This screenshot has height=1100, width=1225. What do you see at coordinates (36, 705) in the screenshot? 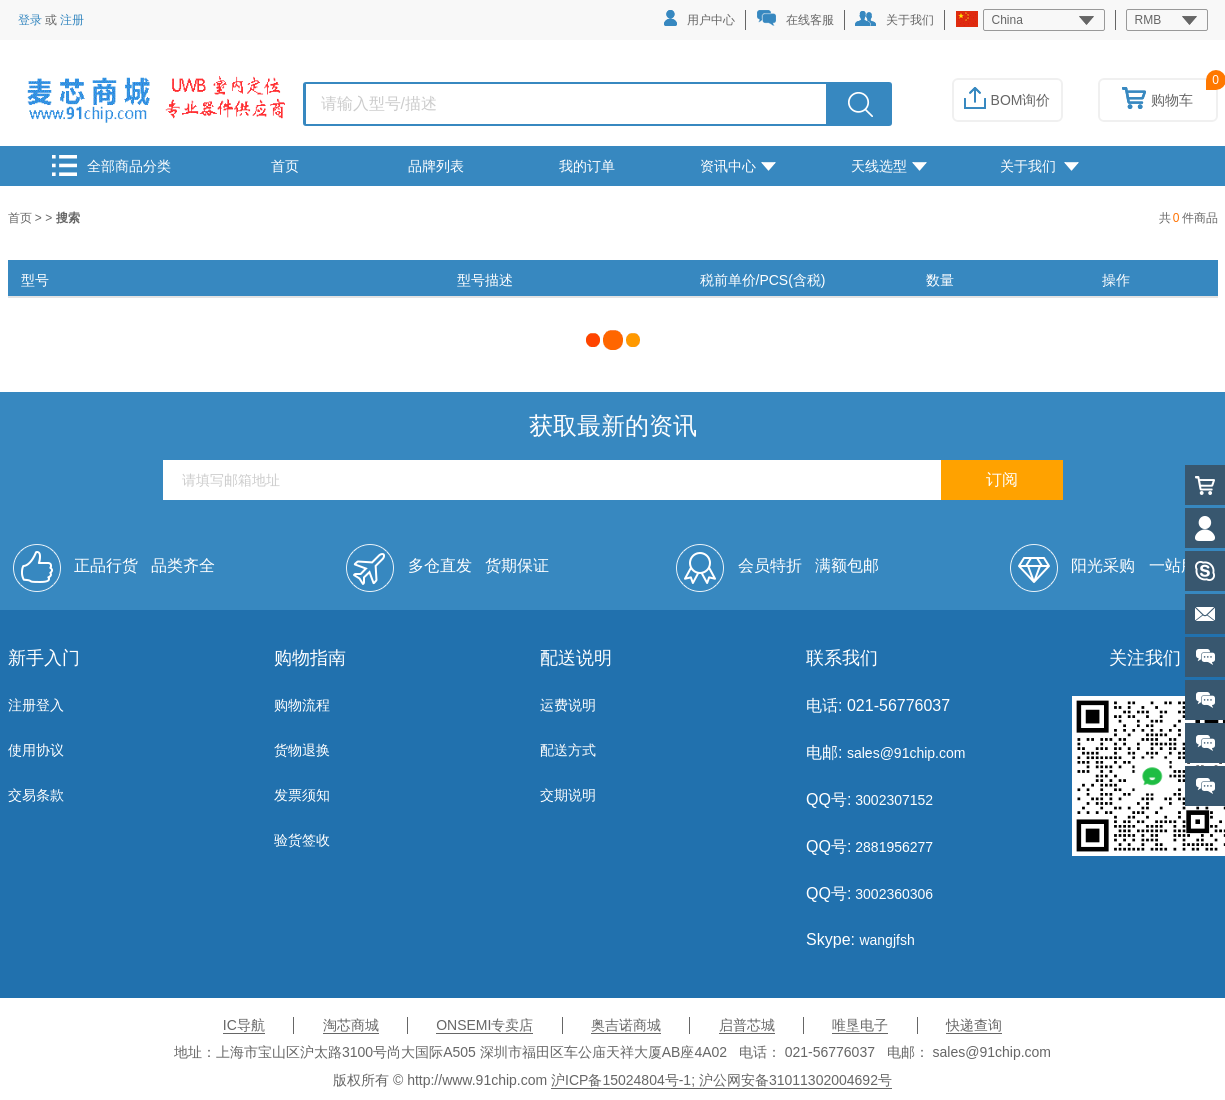
I see `注册登入` at bounding box center [36, 705].